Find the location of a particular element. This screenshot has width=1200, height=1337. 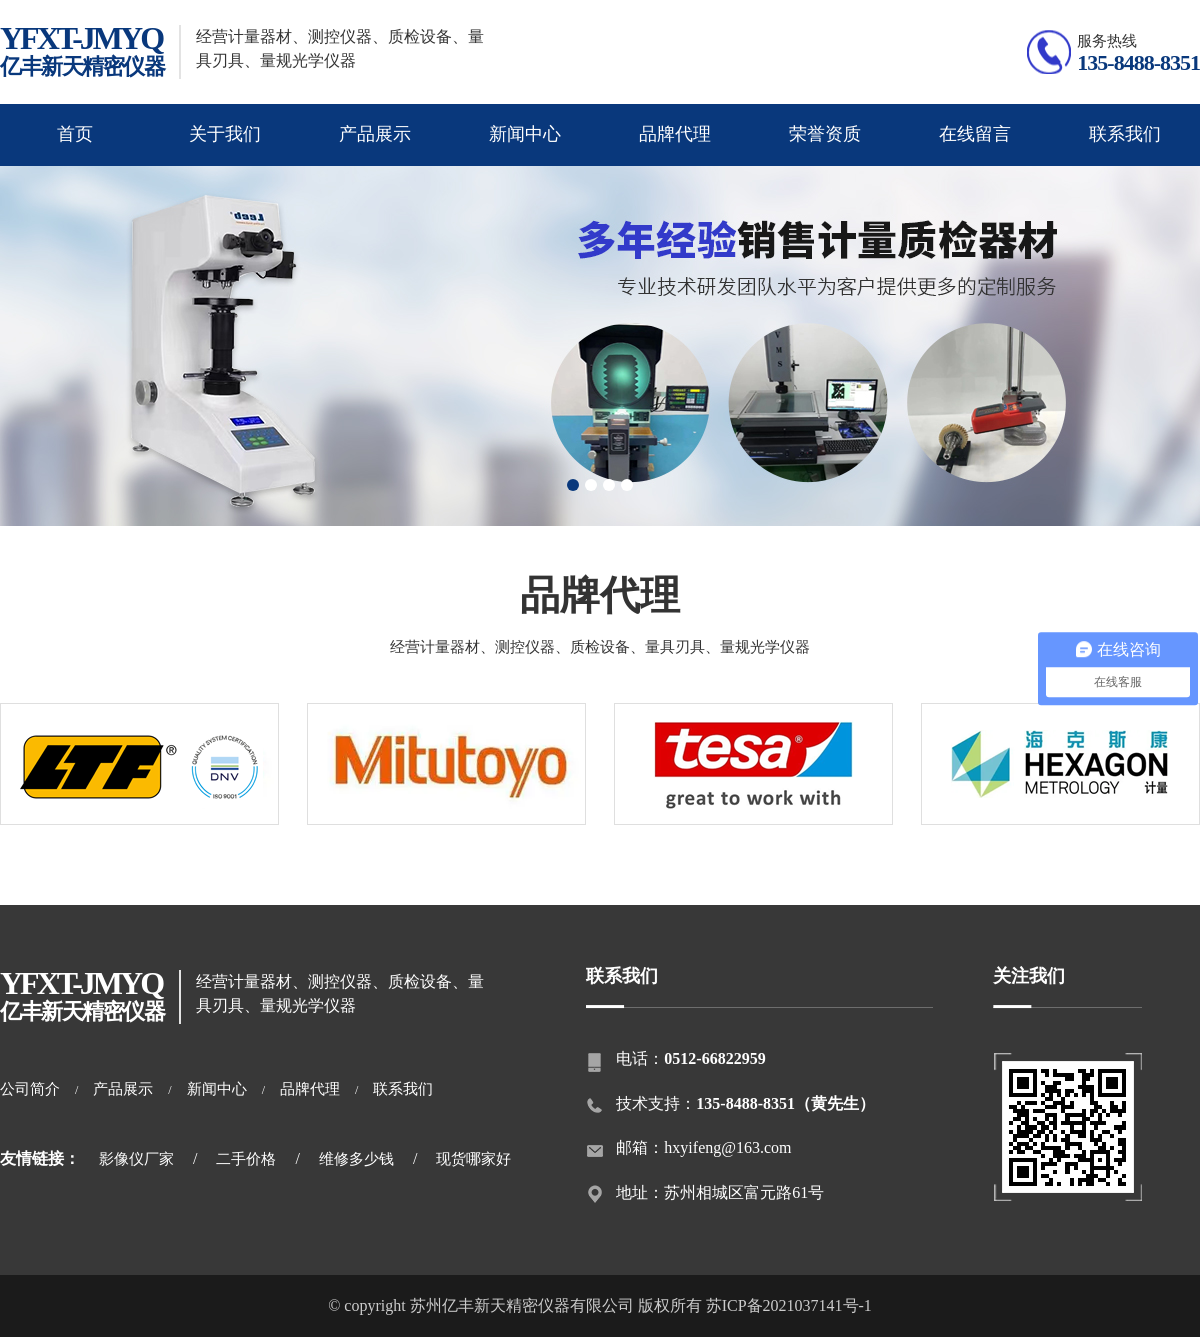

联系我们 is located at coordinates (1125, 134).